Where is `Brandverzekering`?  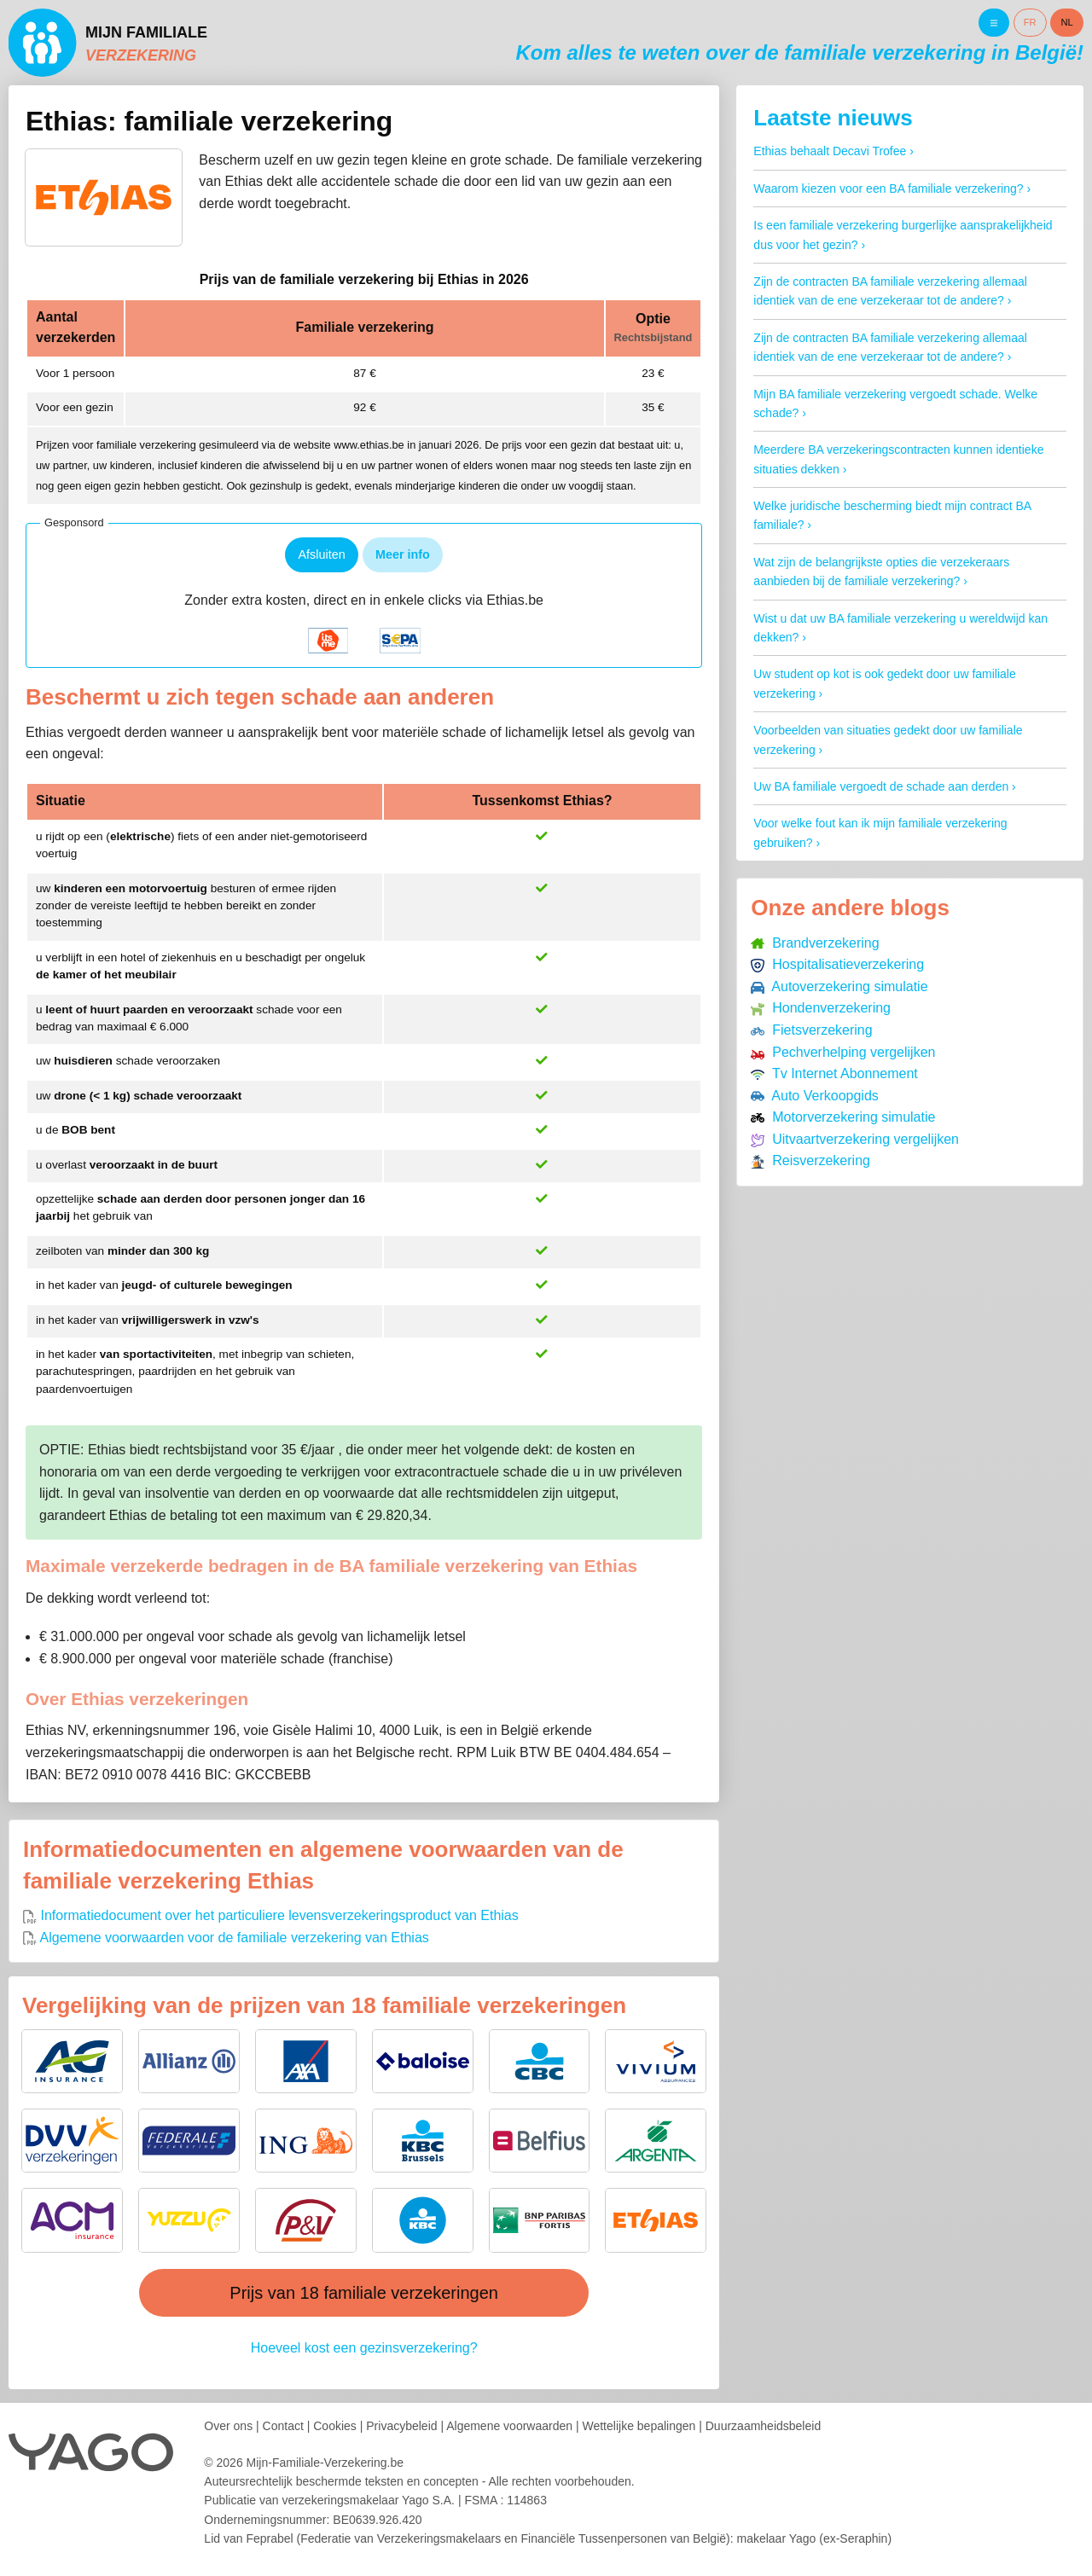 Brandverzekering is located at coordinates (815, 943).